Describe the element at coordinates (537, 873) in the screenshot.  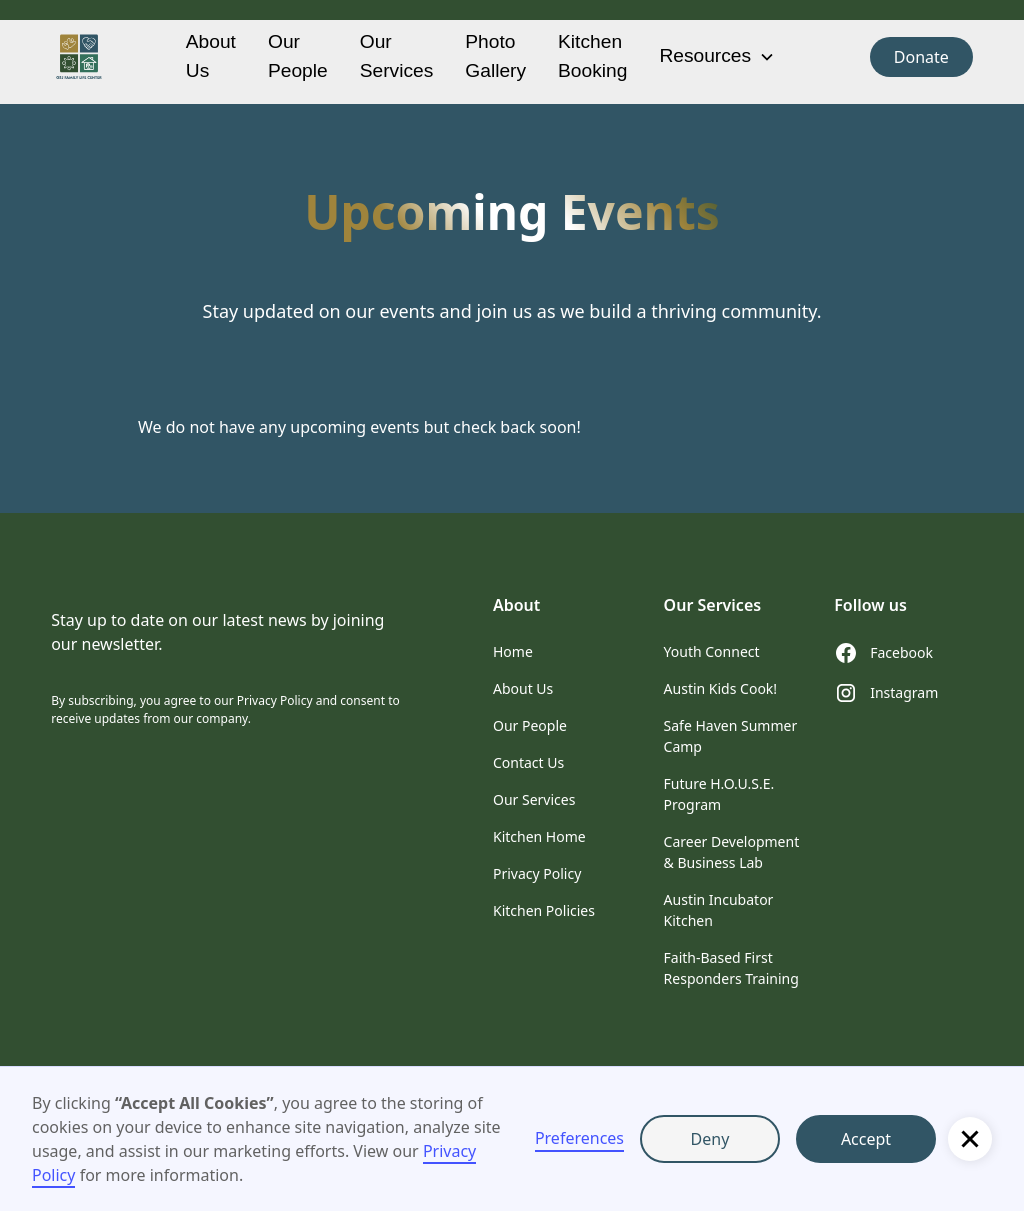
I see `Privacy Policy` at that location.